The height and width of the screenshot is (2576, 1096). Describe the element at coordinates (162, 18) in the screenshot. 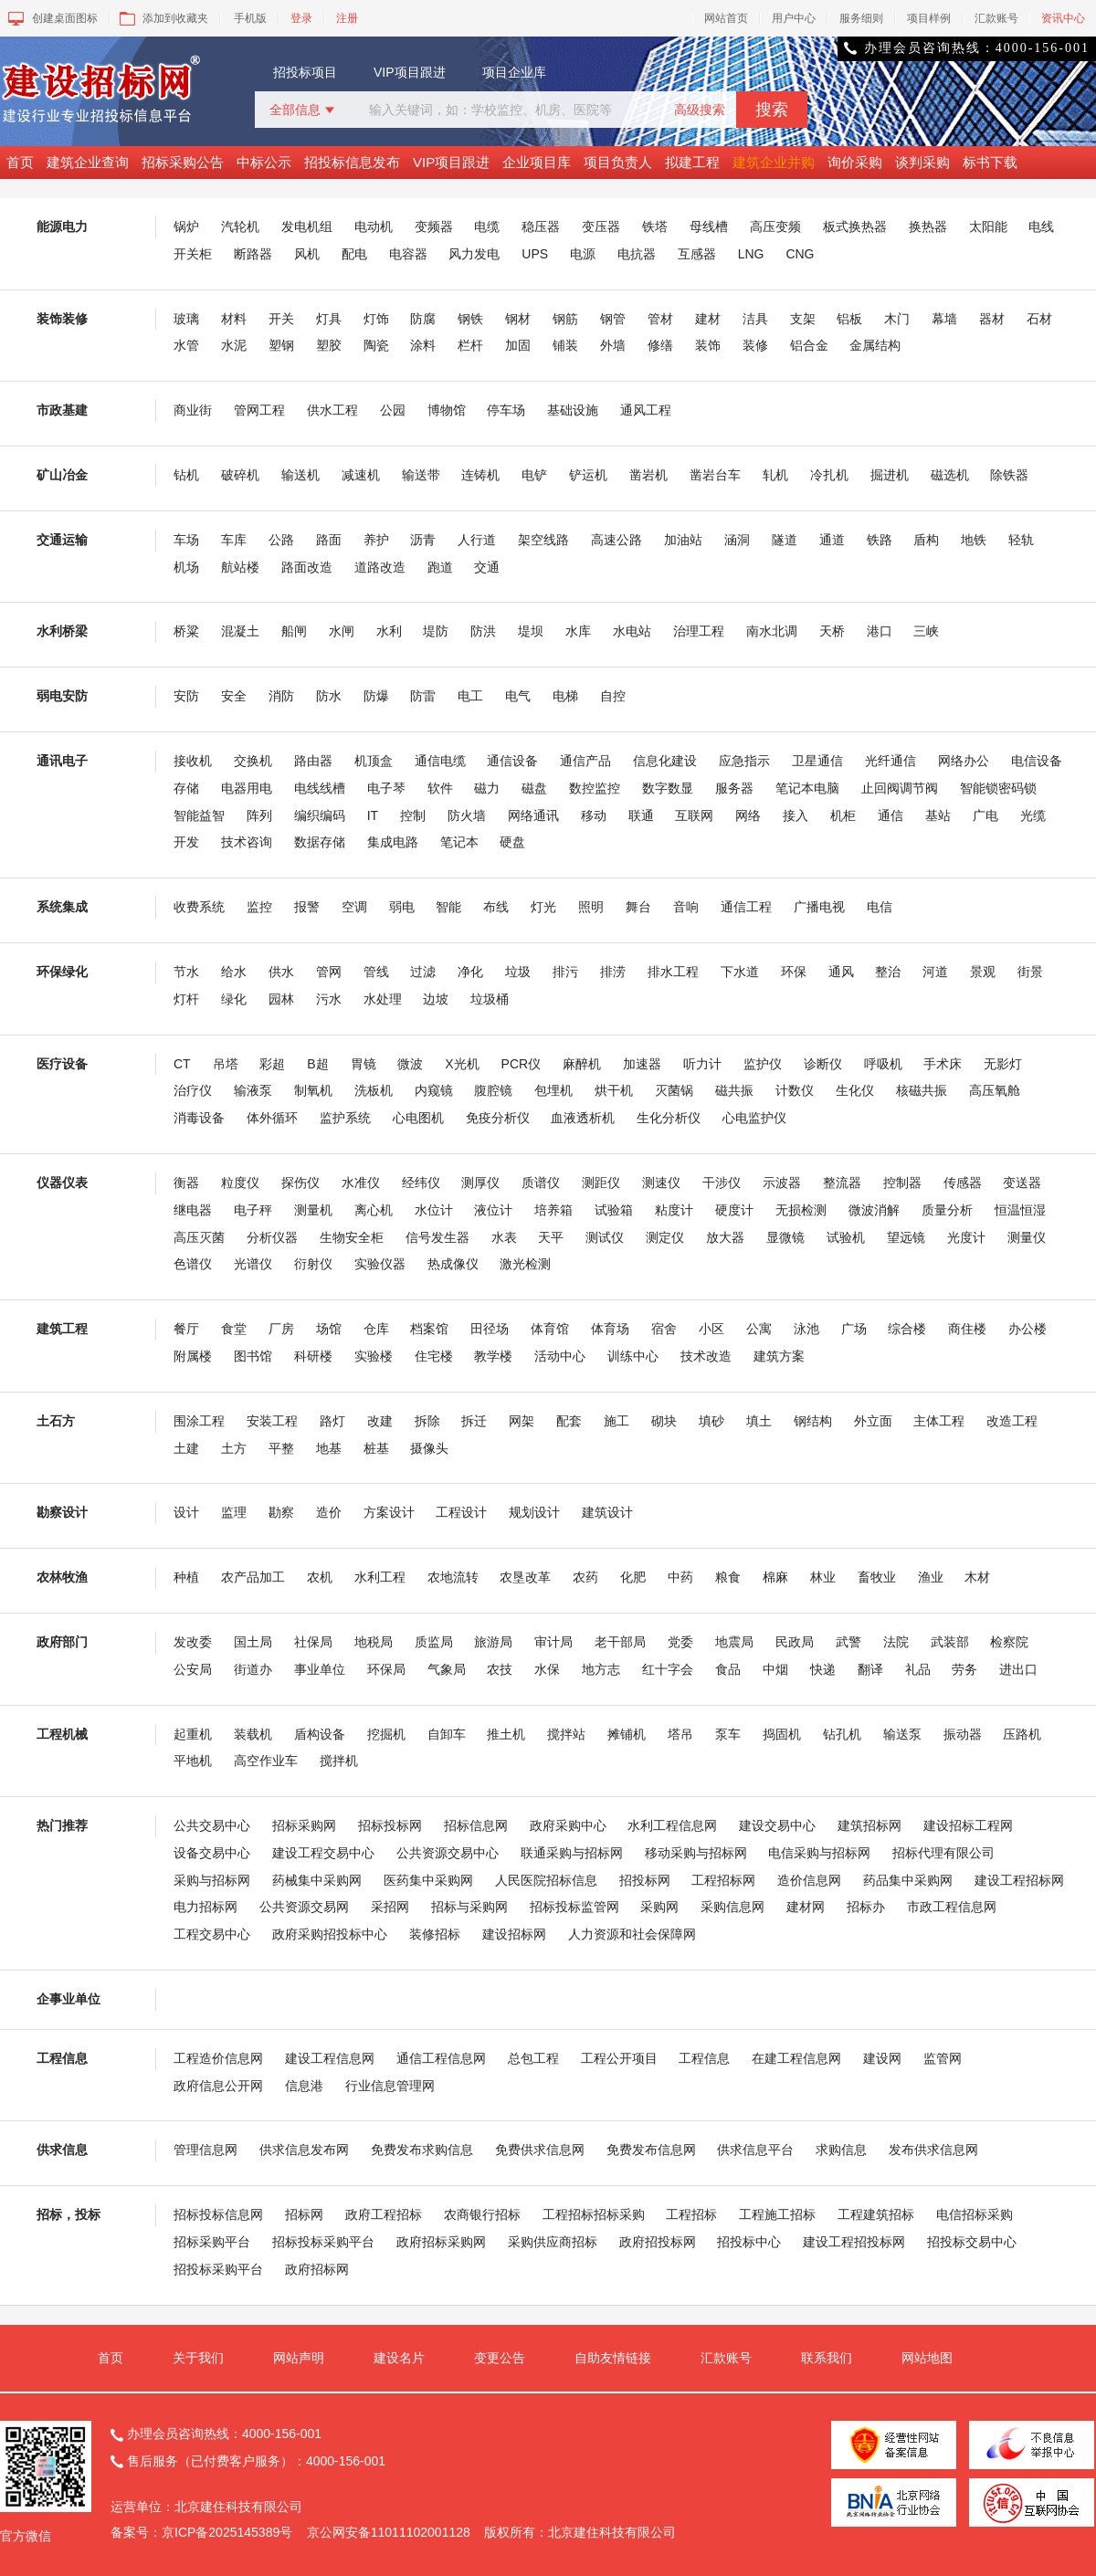

I see `添加到收藏夹` at that location.